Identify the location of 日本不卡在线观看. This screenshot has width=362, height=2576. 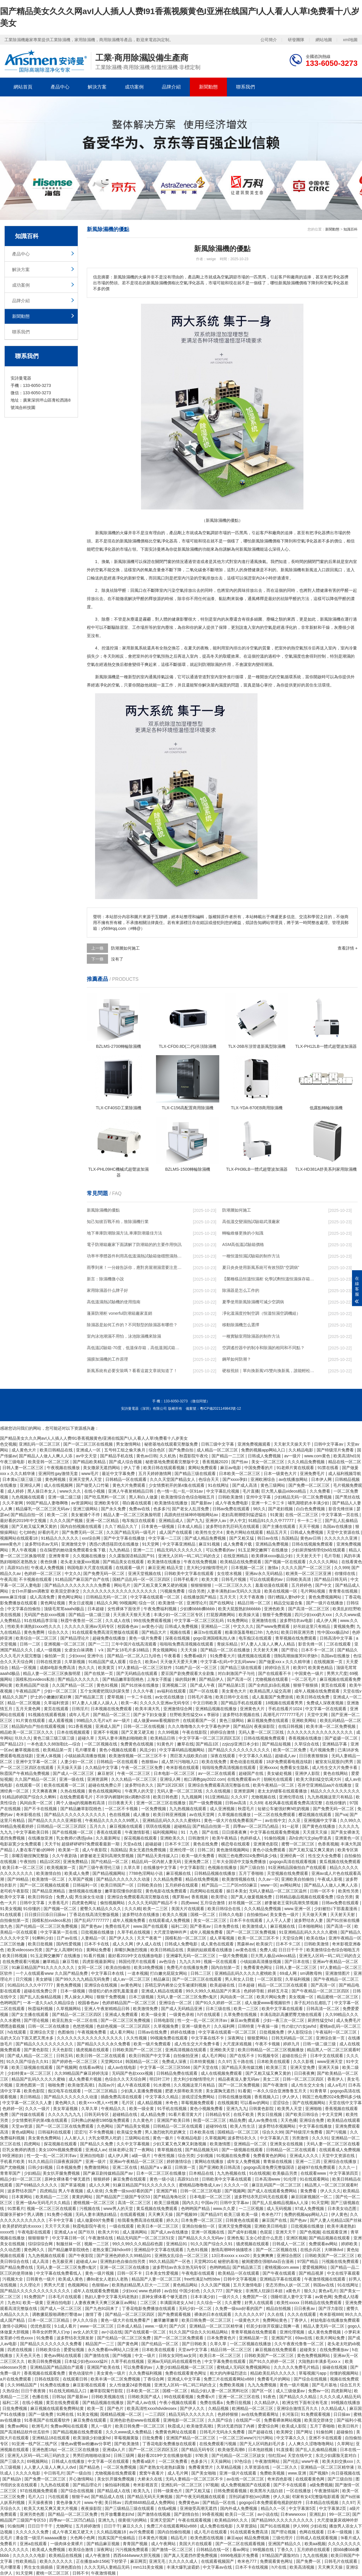
(247, 1920).